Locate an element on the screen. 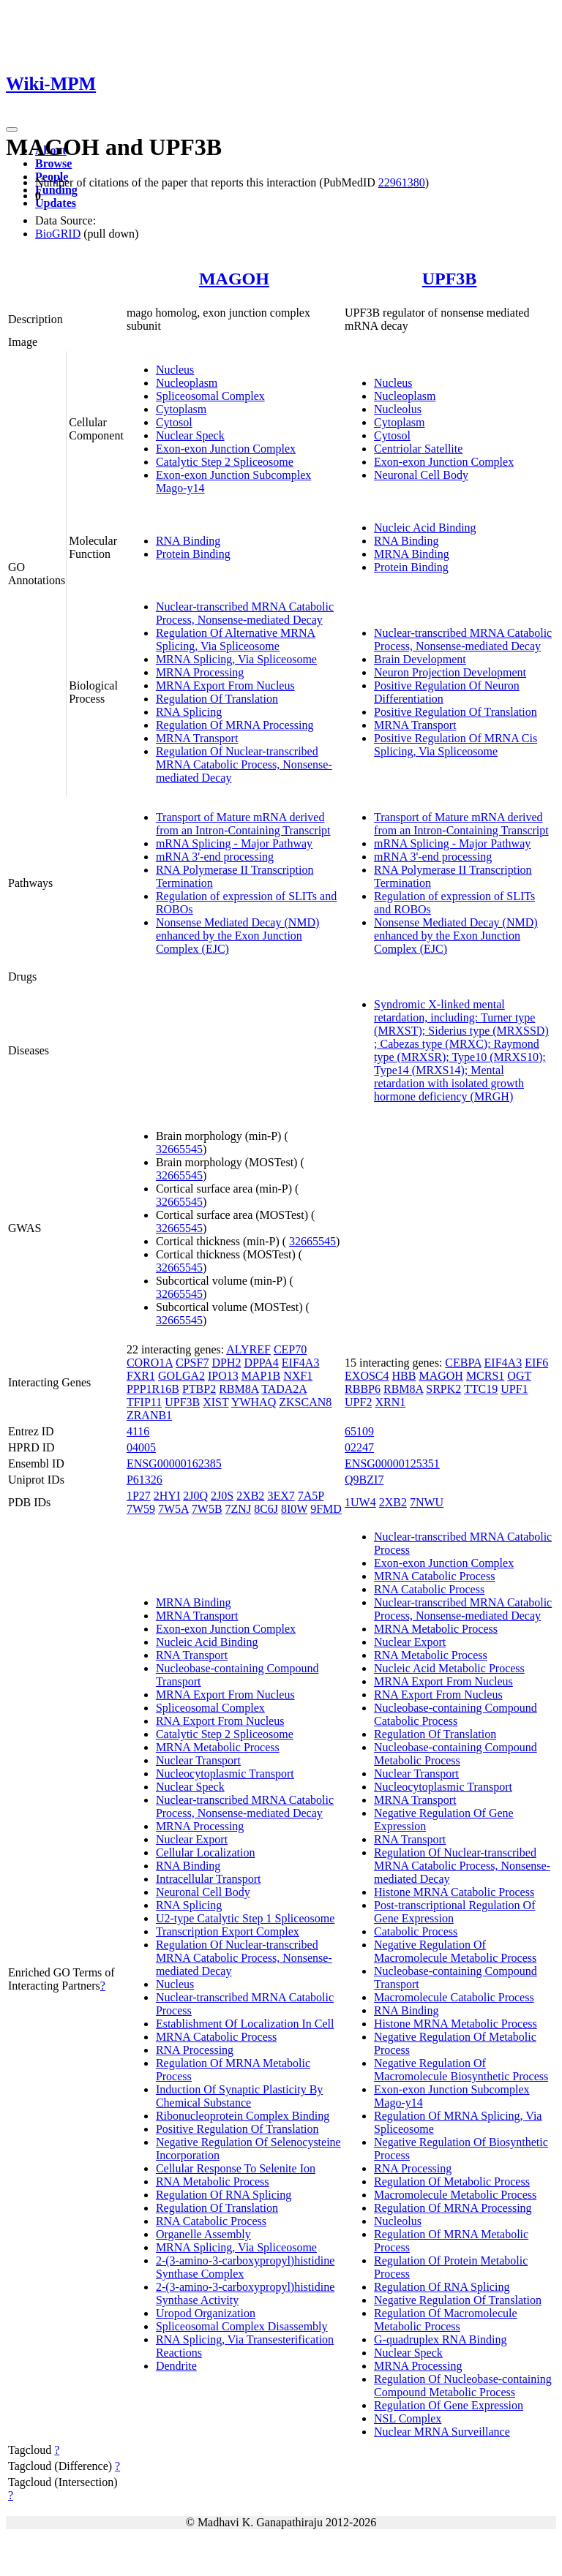 This screenshot has width=562, height=2576. MRNA Export From Nucleus is located at coordinates (225, 685).